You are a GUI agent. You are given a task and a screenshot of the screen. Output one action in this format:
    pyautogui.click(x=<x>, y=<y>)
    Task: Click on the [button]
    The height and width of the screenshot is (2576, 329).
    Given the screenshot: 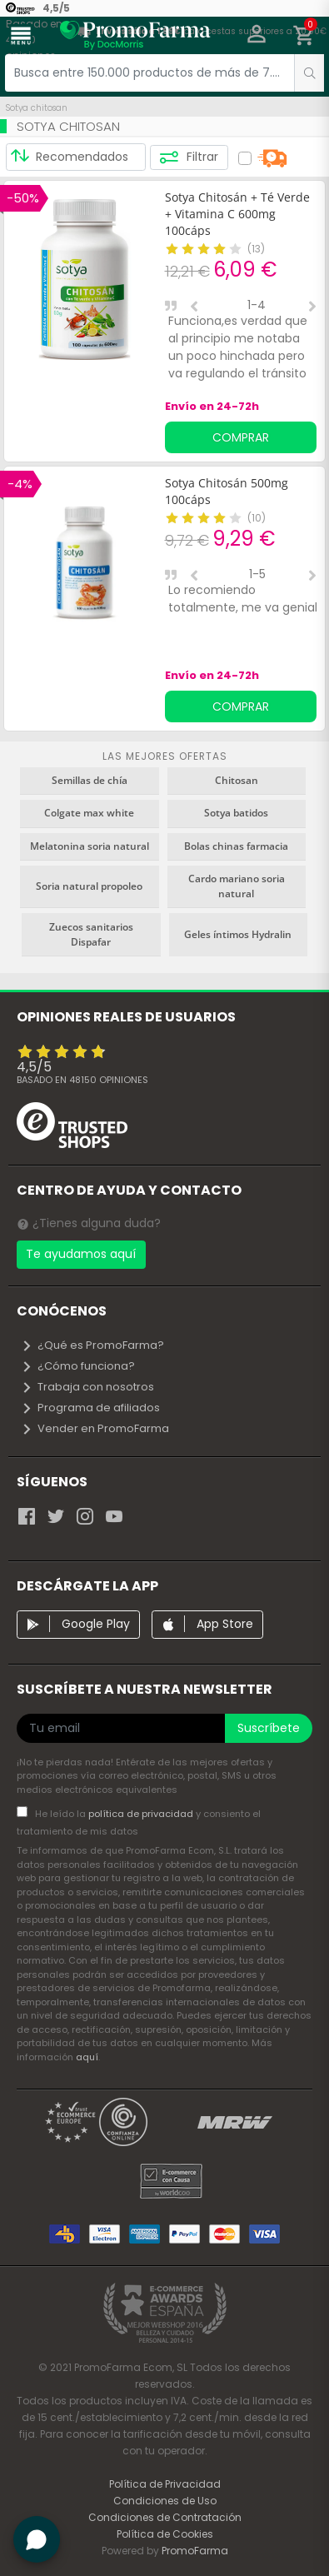 What is the action you would take?
    pyautogui.click(x=257, y=35)
    